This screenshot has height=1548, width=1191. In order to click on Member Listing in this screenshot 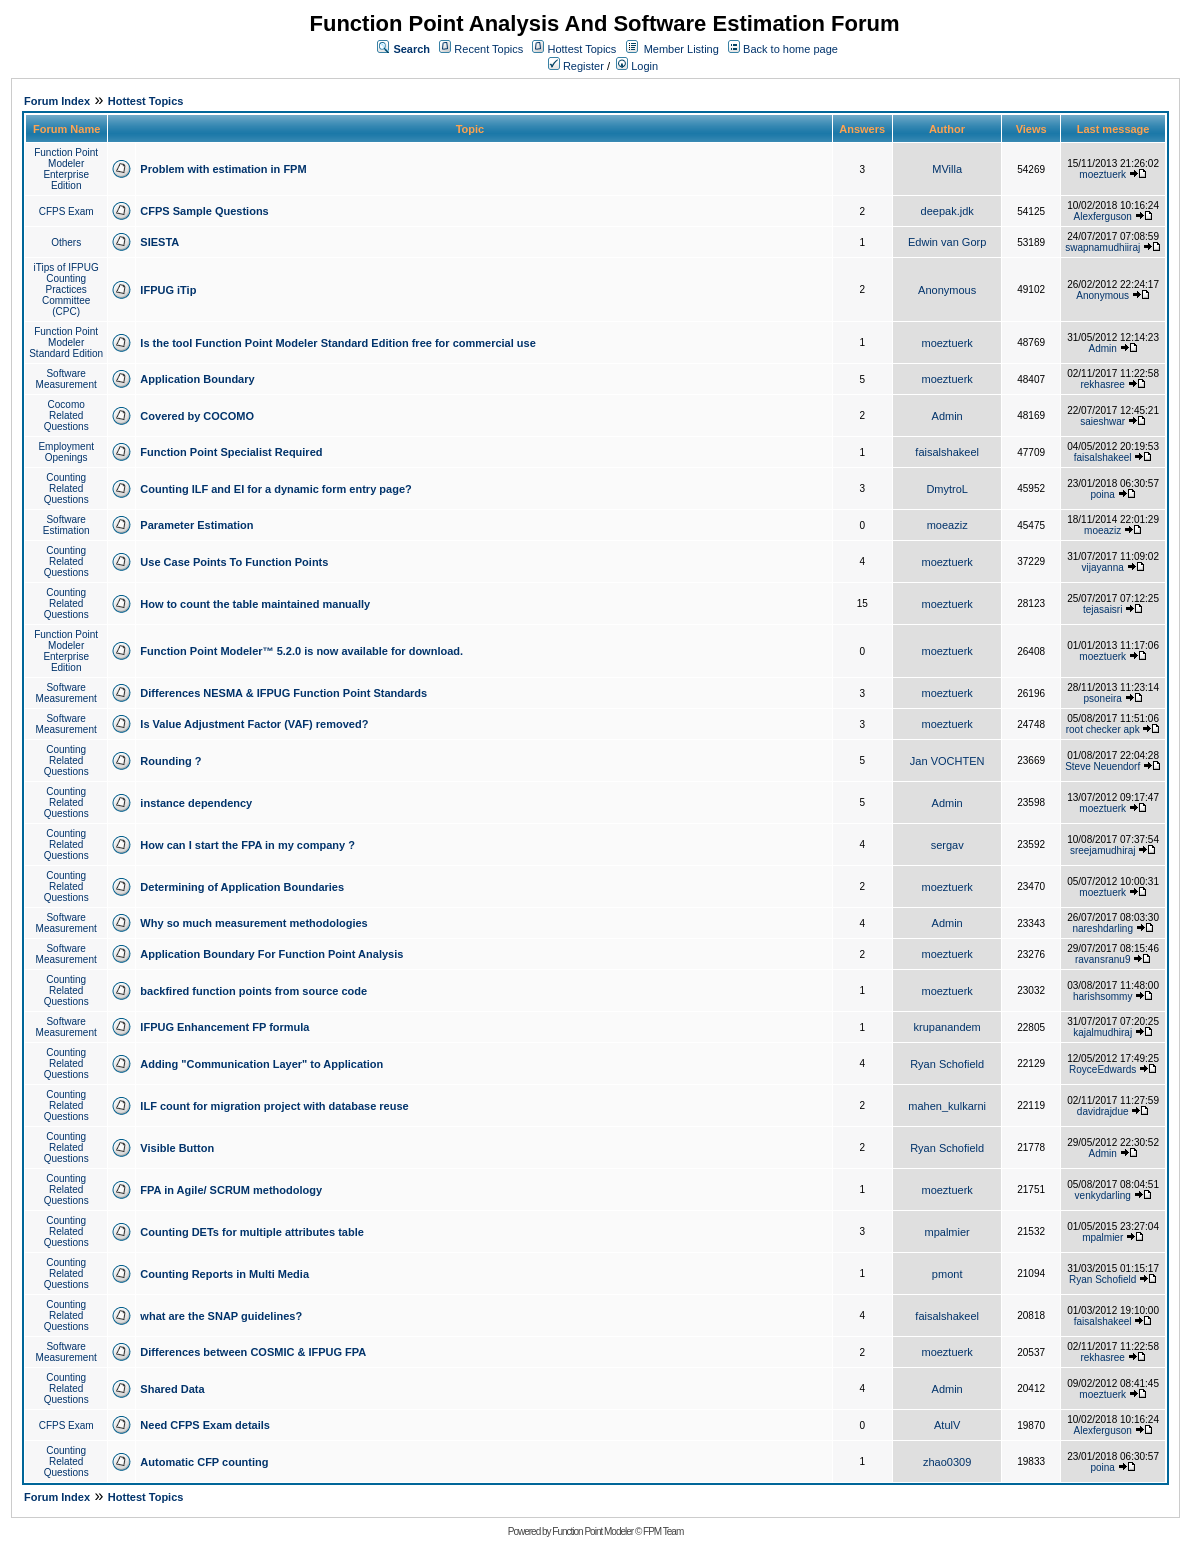, I will do `click(681, 49)`.